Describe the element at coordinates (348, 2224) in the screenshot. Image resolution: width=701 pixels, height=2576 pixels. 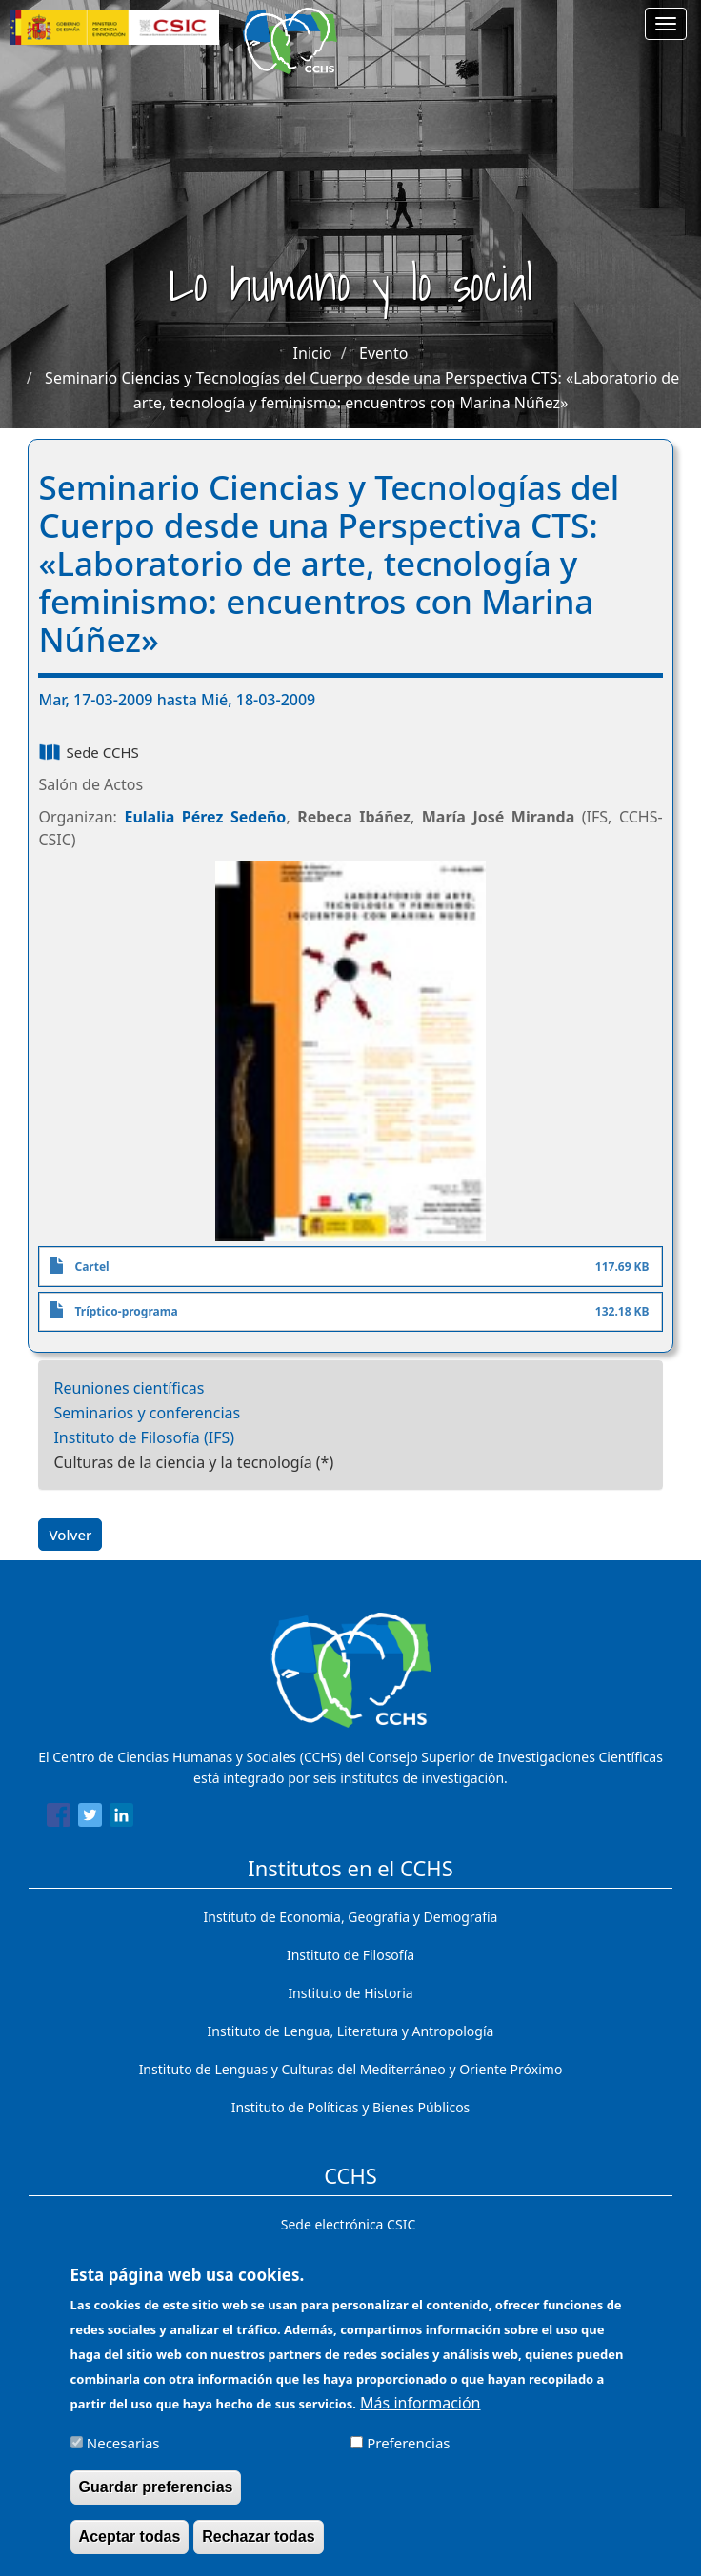
I see `Sede electrónica CSIC` at that location.